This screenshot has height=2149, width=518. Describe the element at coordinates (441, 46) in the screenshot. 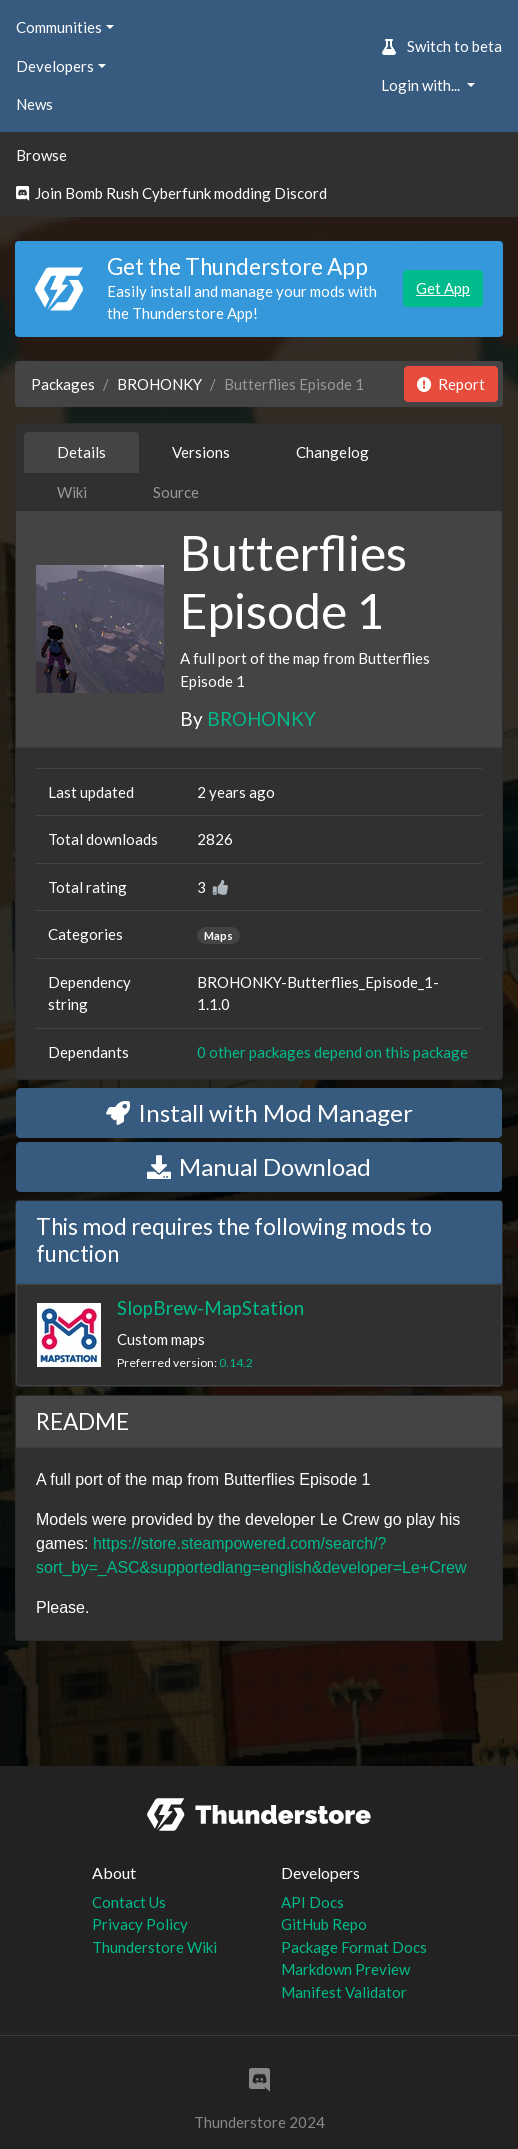

I see `Switch to beta` at that location.